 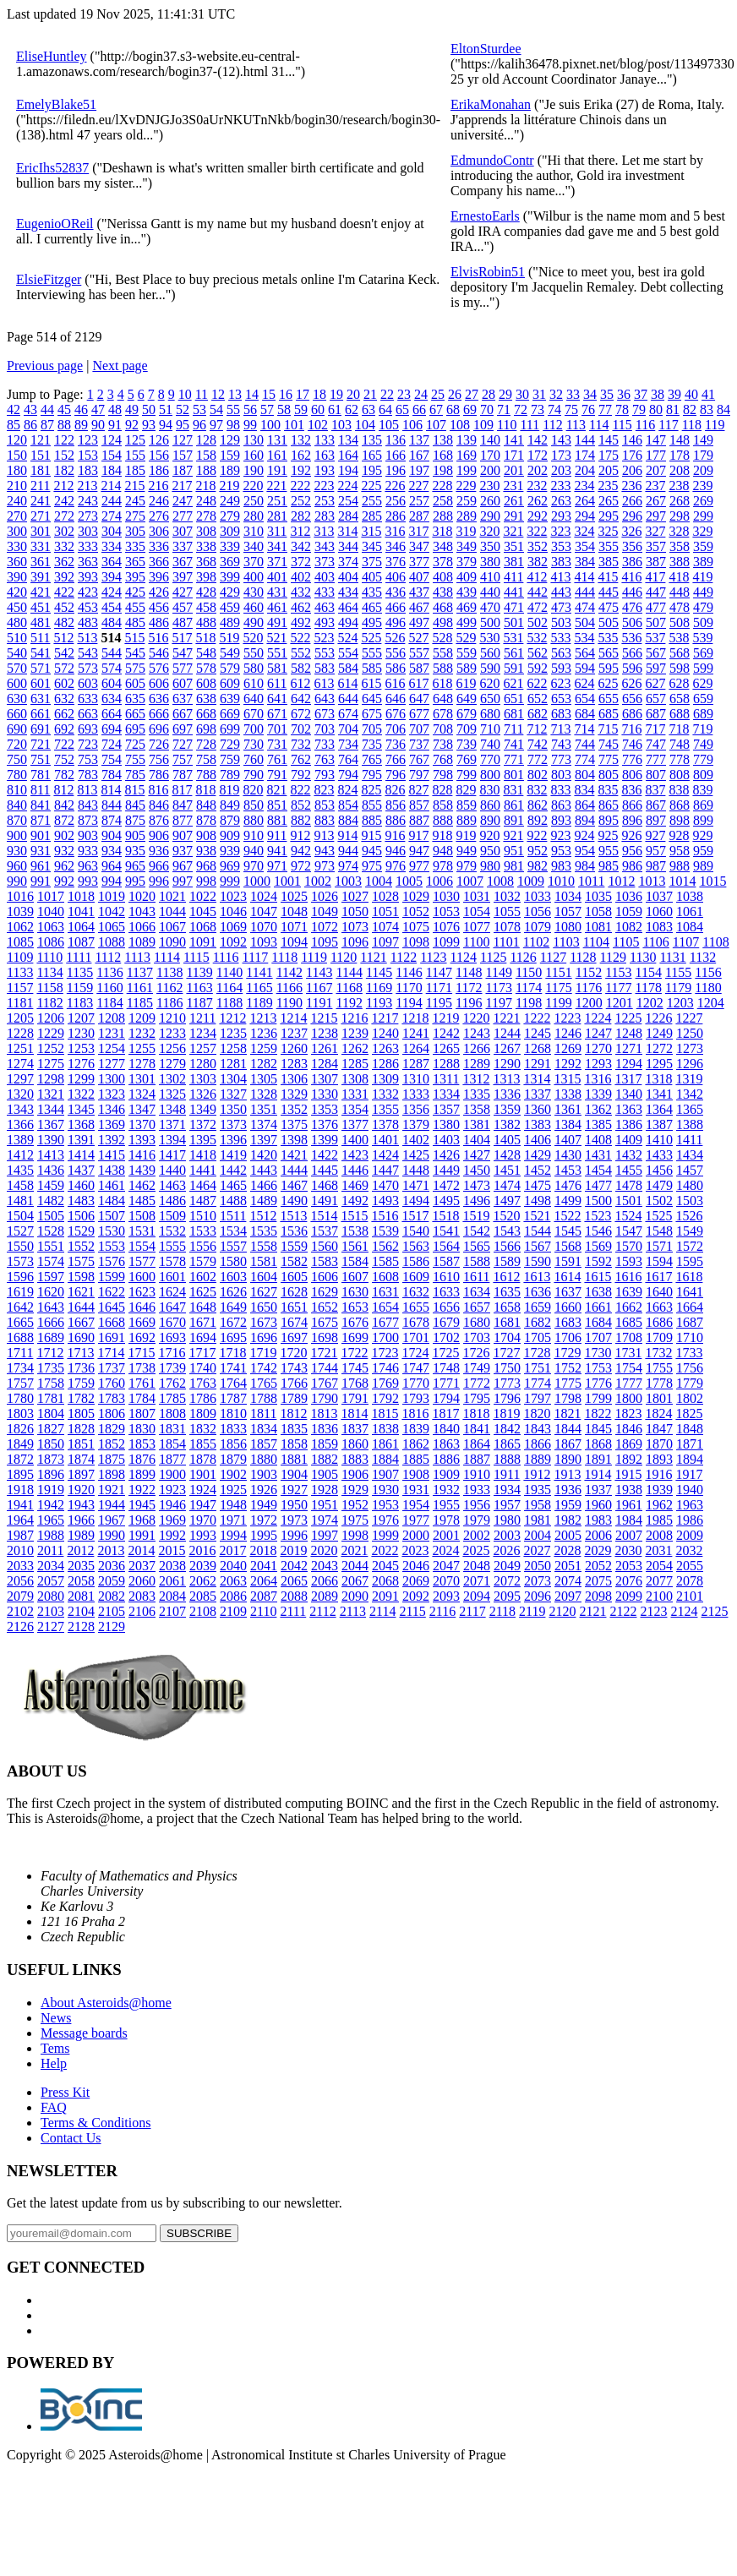 I want to click on 1853, so click(x=142, y=1444).